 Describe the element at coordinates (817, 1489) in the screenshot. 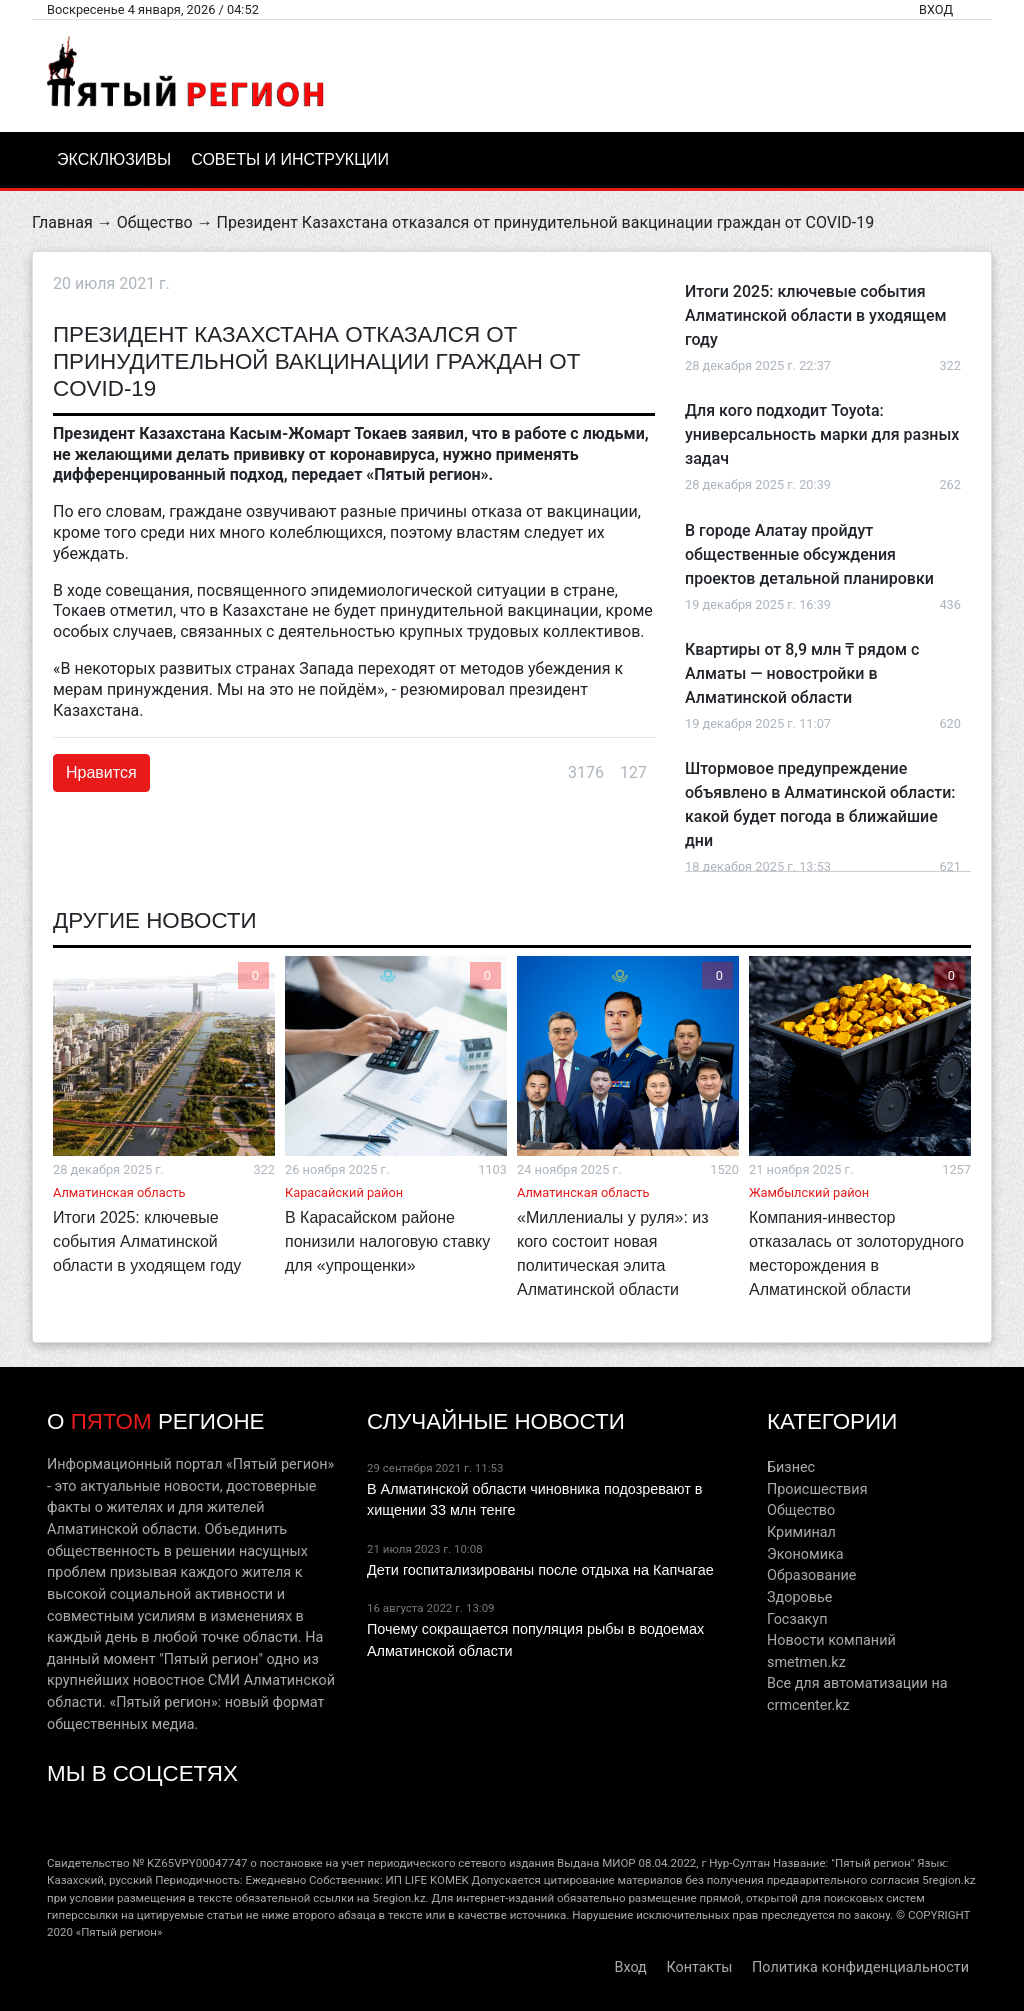

I see `Происшествия` at that location.